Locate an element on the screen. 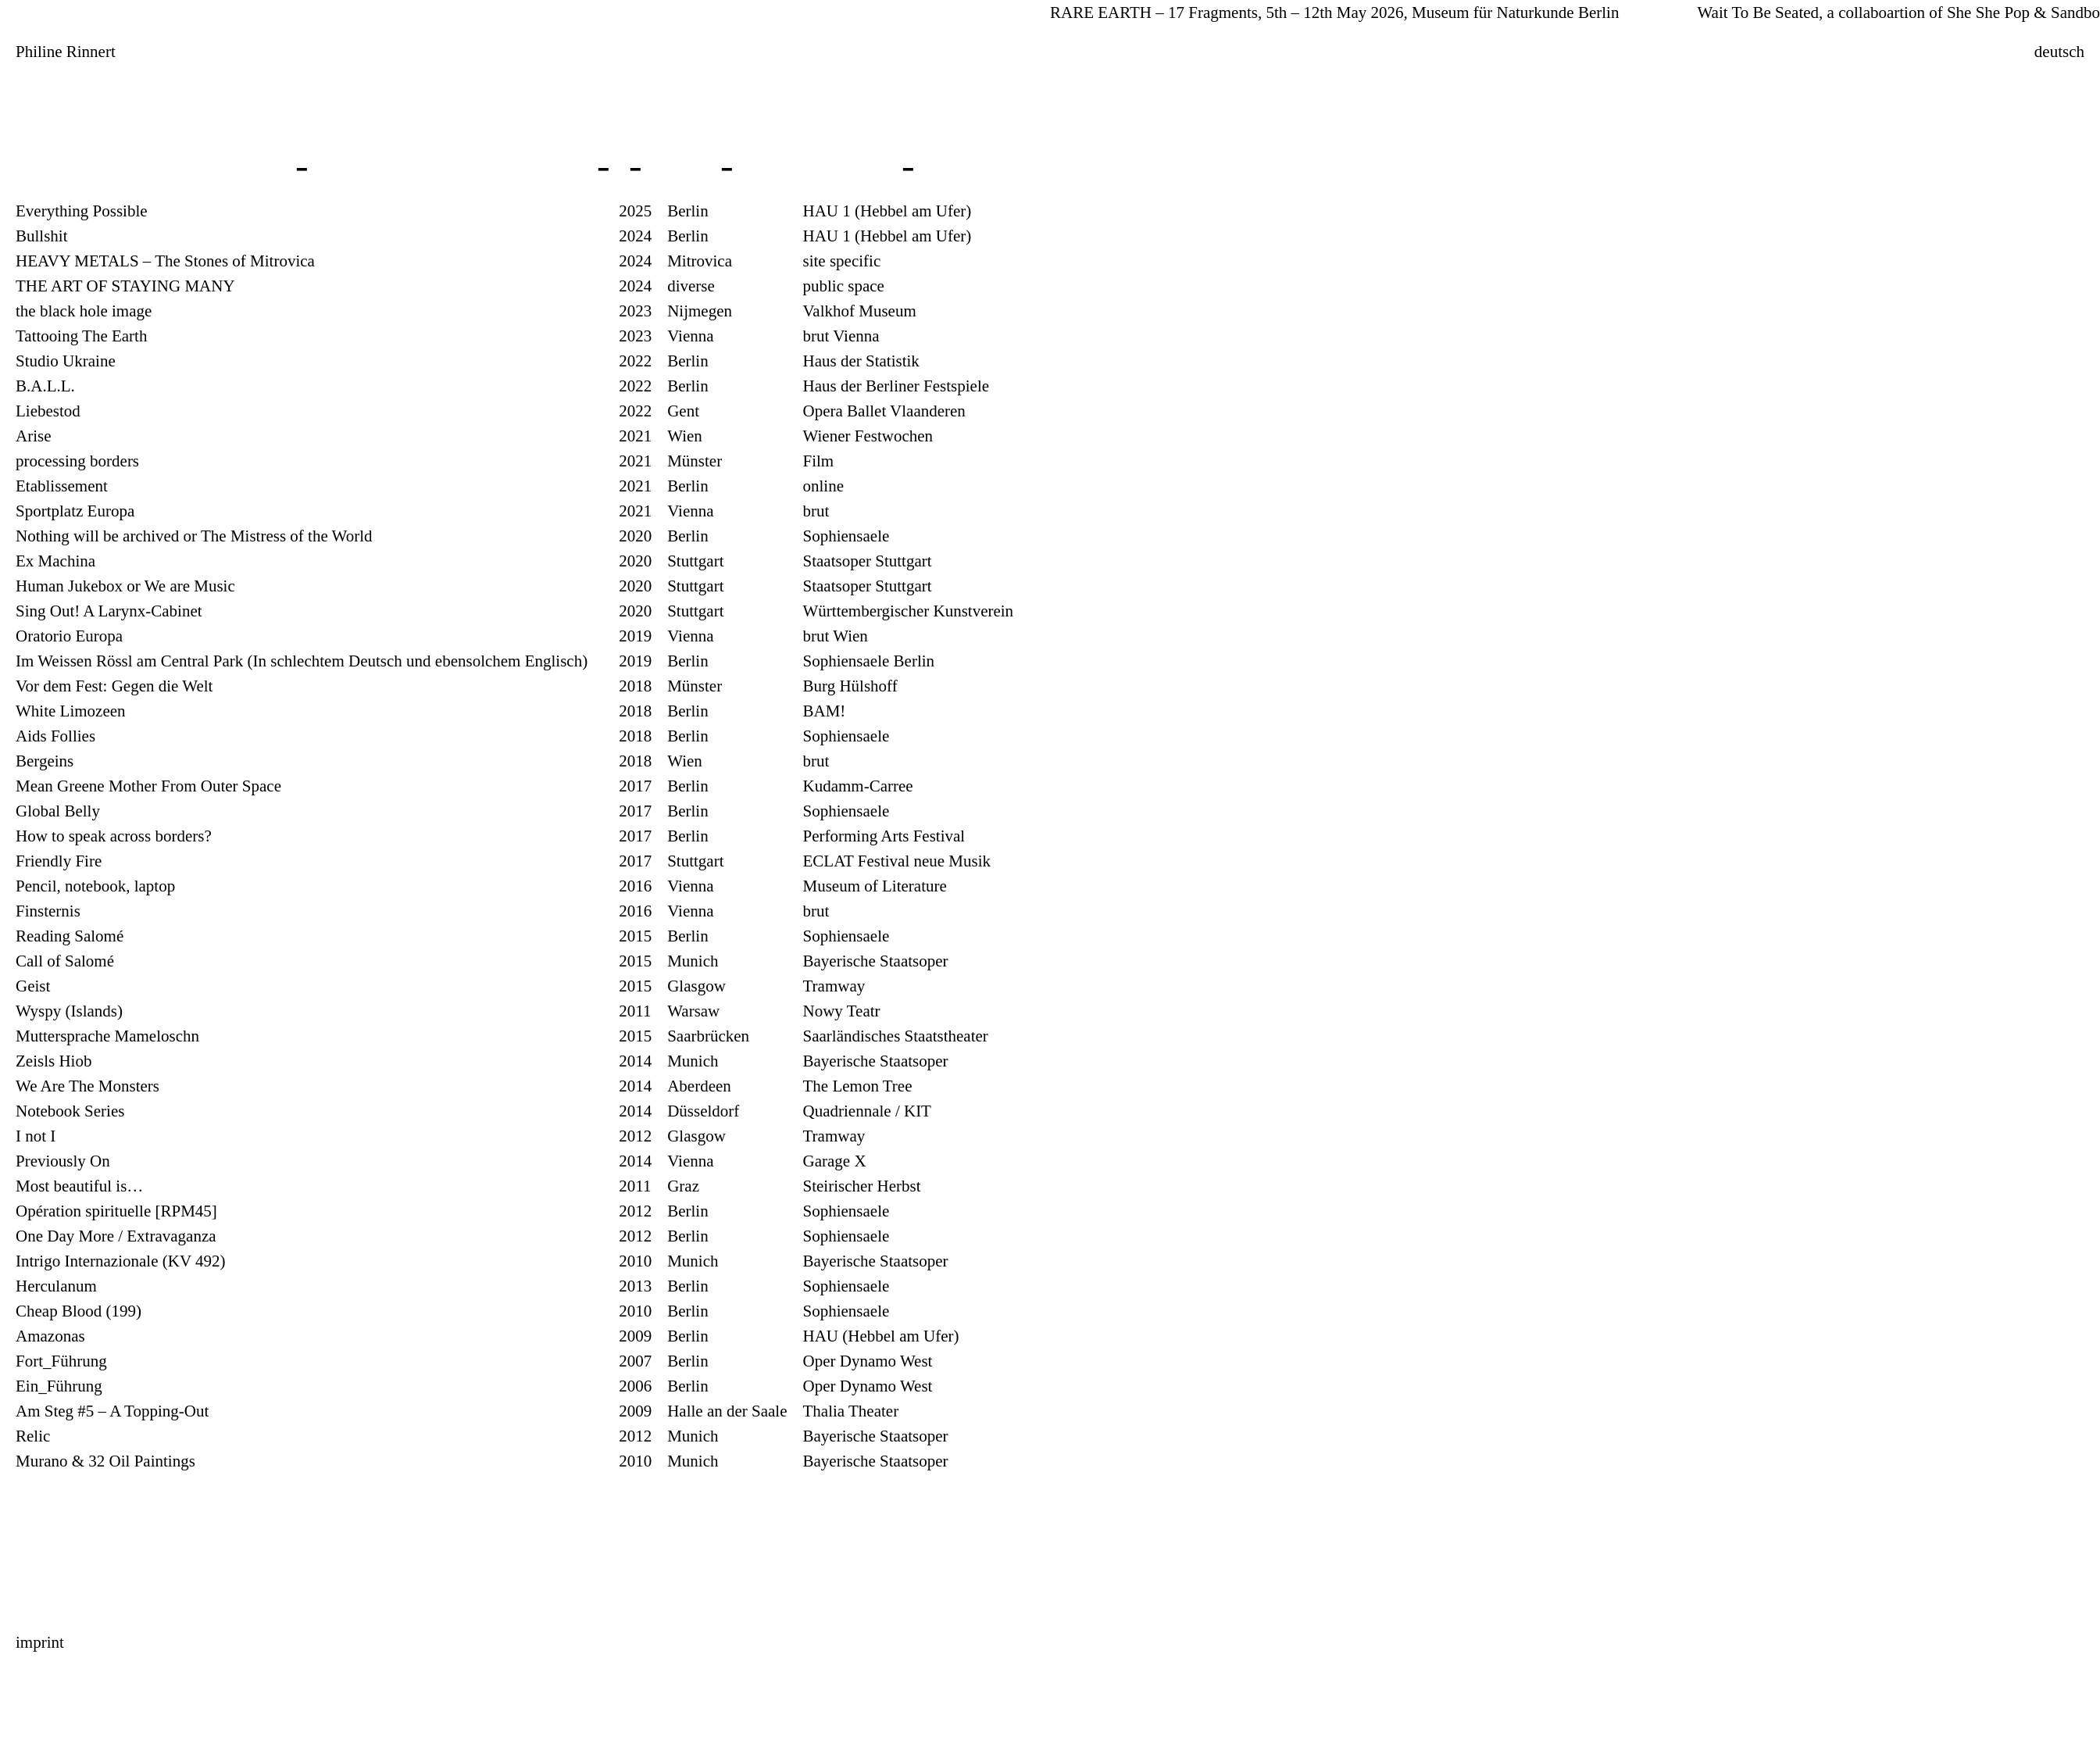 Image resolution: width=2100 pixels, height=1747 pixels. Opération spirituelle [RPM45] is located at coordinates (116, 1211).